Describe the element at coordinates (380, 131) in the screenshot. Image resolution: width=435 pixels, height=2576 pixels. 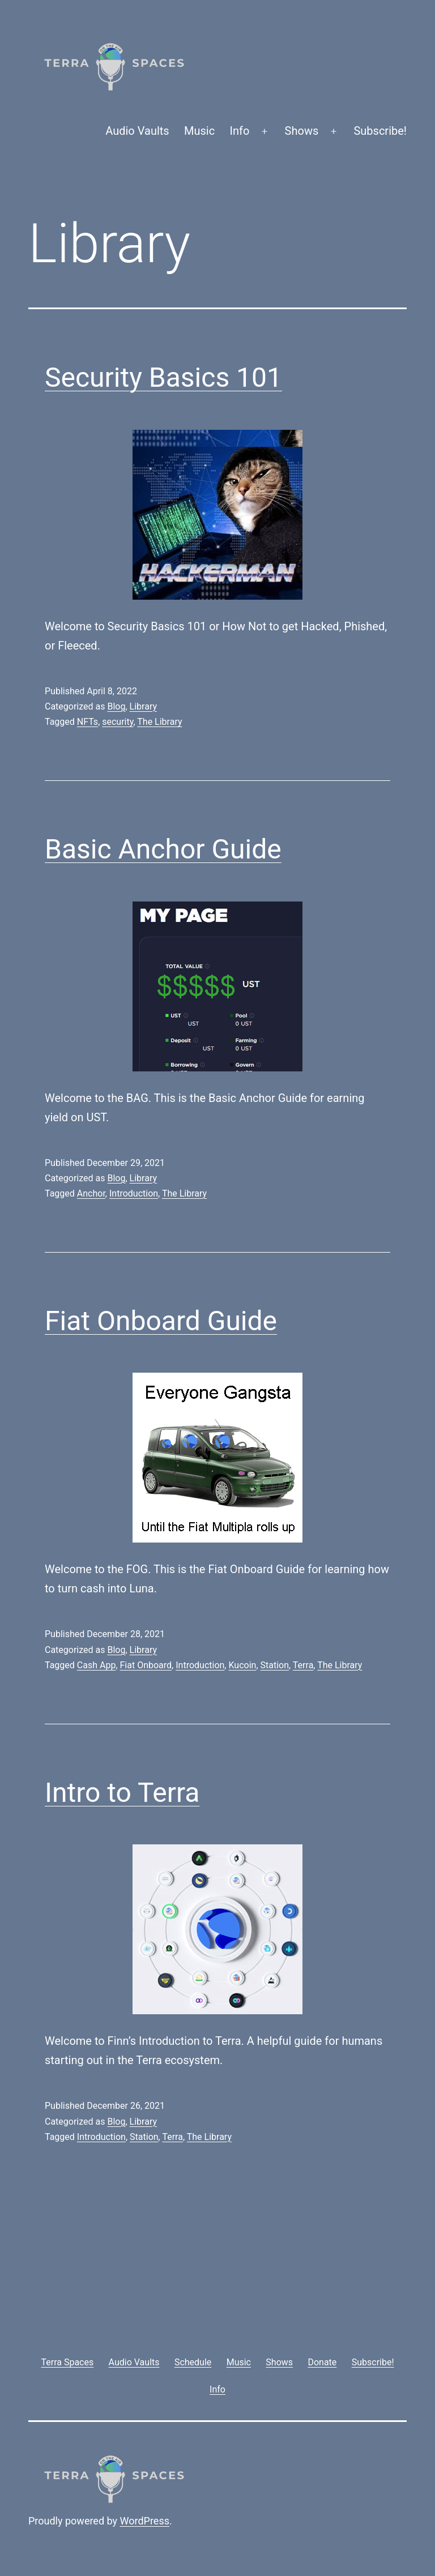
I see `Subscribe!` at that location.